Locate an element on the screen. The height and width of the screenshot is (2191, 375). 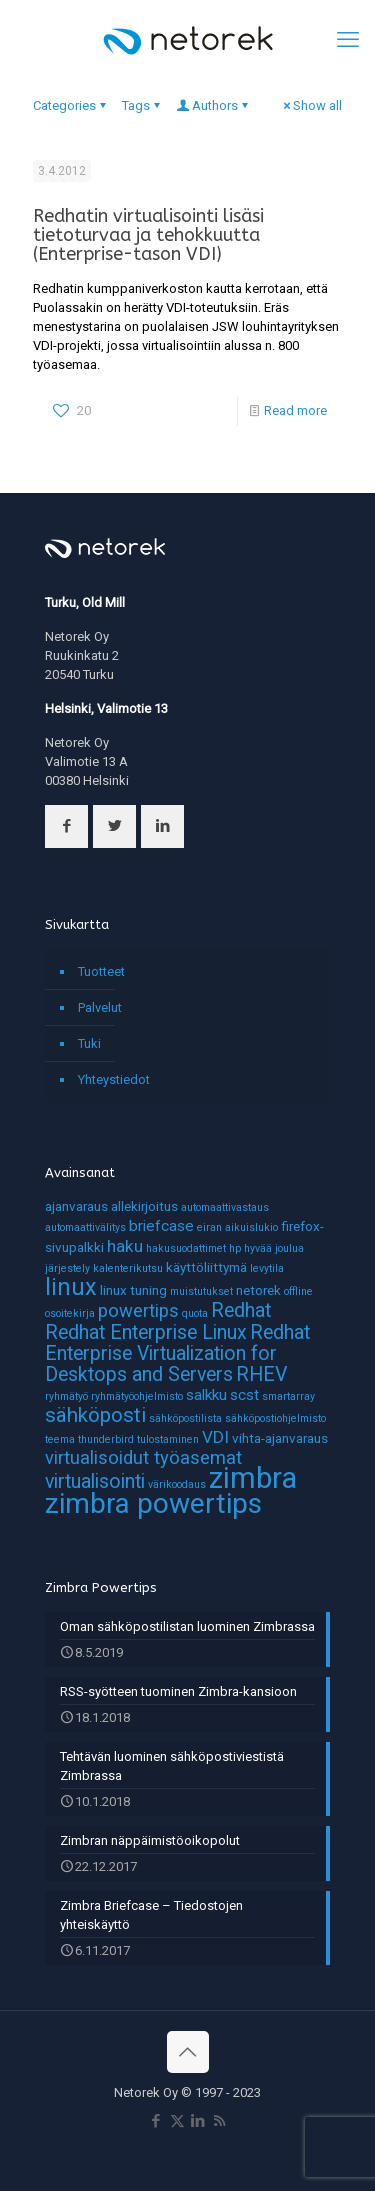
offline [offline (1 kohde)] is located at coordinates (298, 1291).